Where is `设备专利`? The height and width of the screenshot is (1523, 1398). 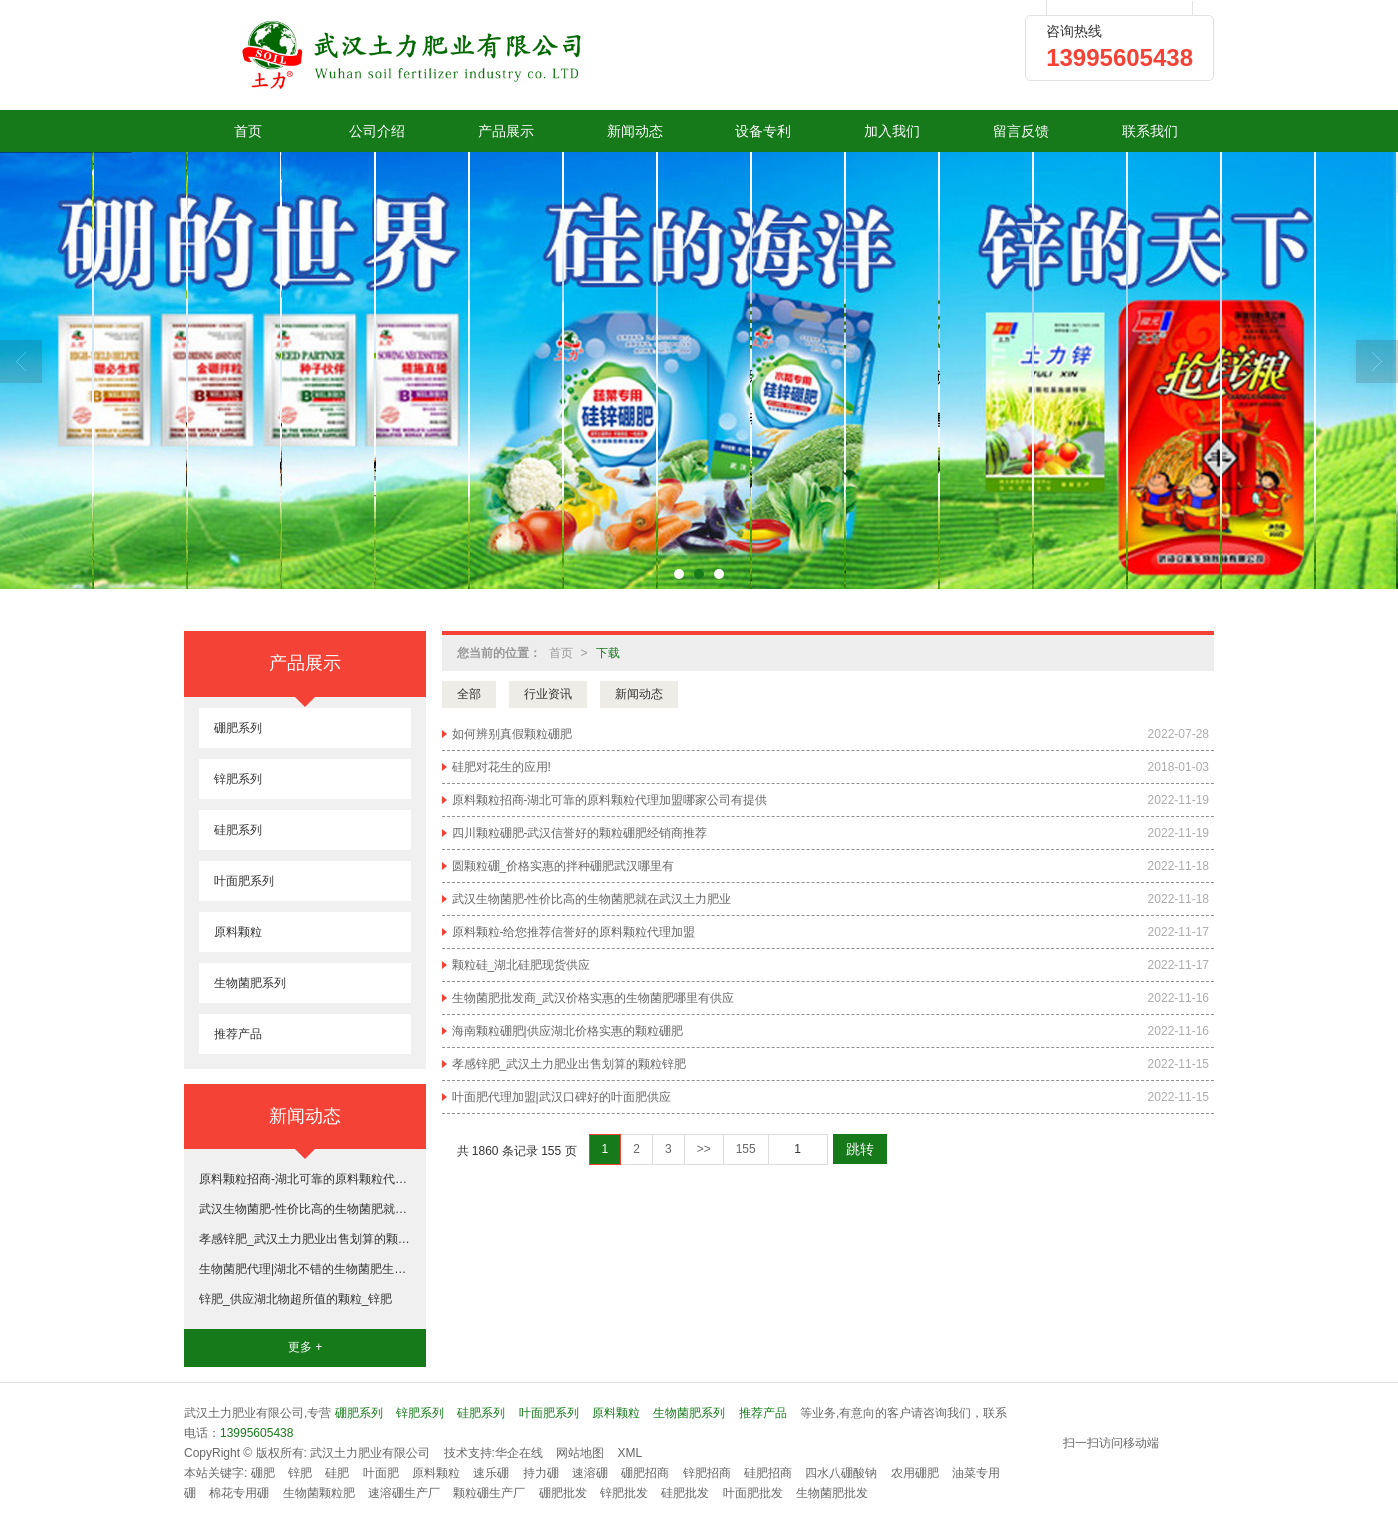
设备专利 is located at coordinates (763, 131).